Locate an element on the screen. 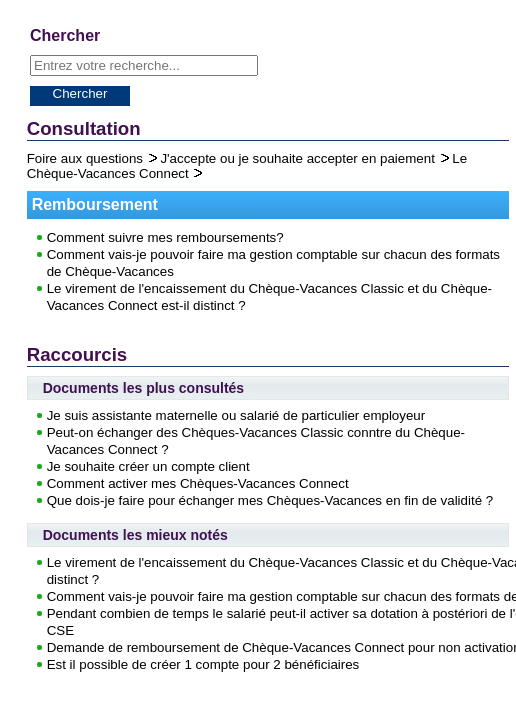  J'accepte ou je souhaite accepter en paiement is located at coordinates (299, 158).